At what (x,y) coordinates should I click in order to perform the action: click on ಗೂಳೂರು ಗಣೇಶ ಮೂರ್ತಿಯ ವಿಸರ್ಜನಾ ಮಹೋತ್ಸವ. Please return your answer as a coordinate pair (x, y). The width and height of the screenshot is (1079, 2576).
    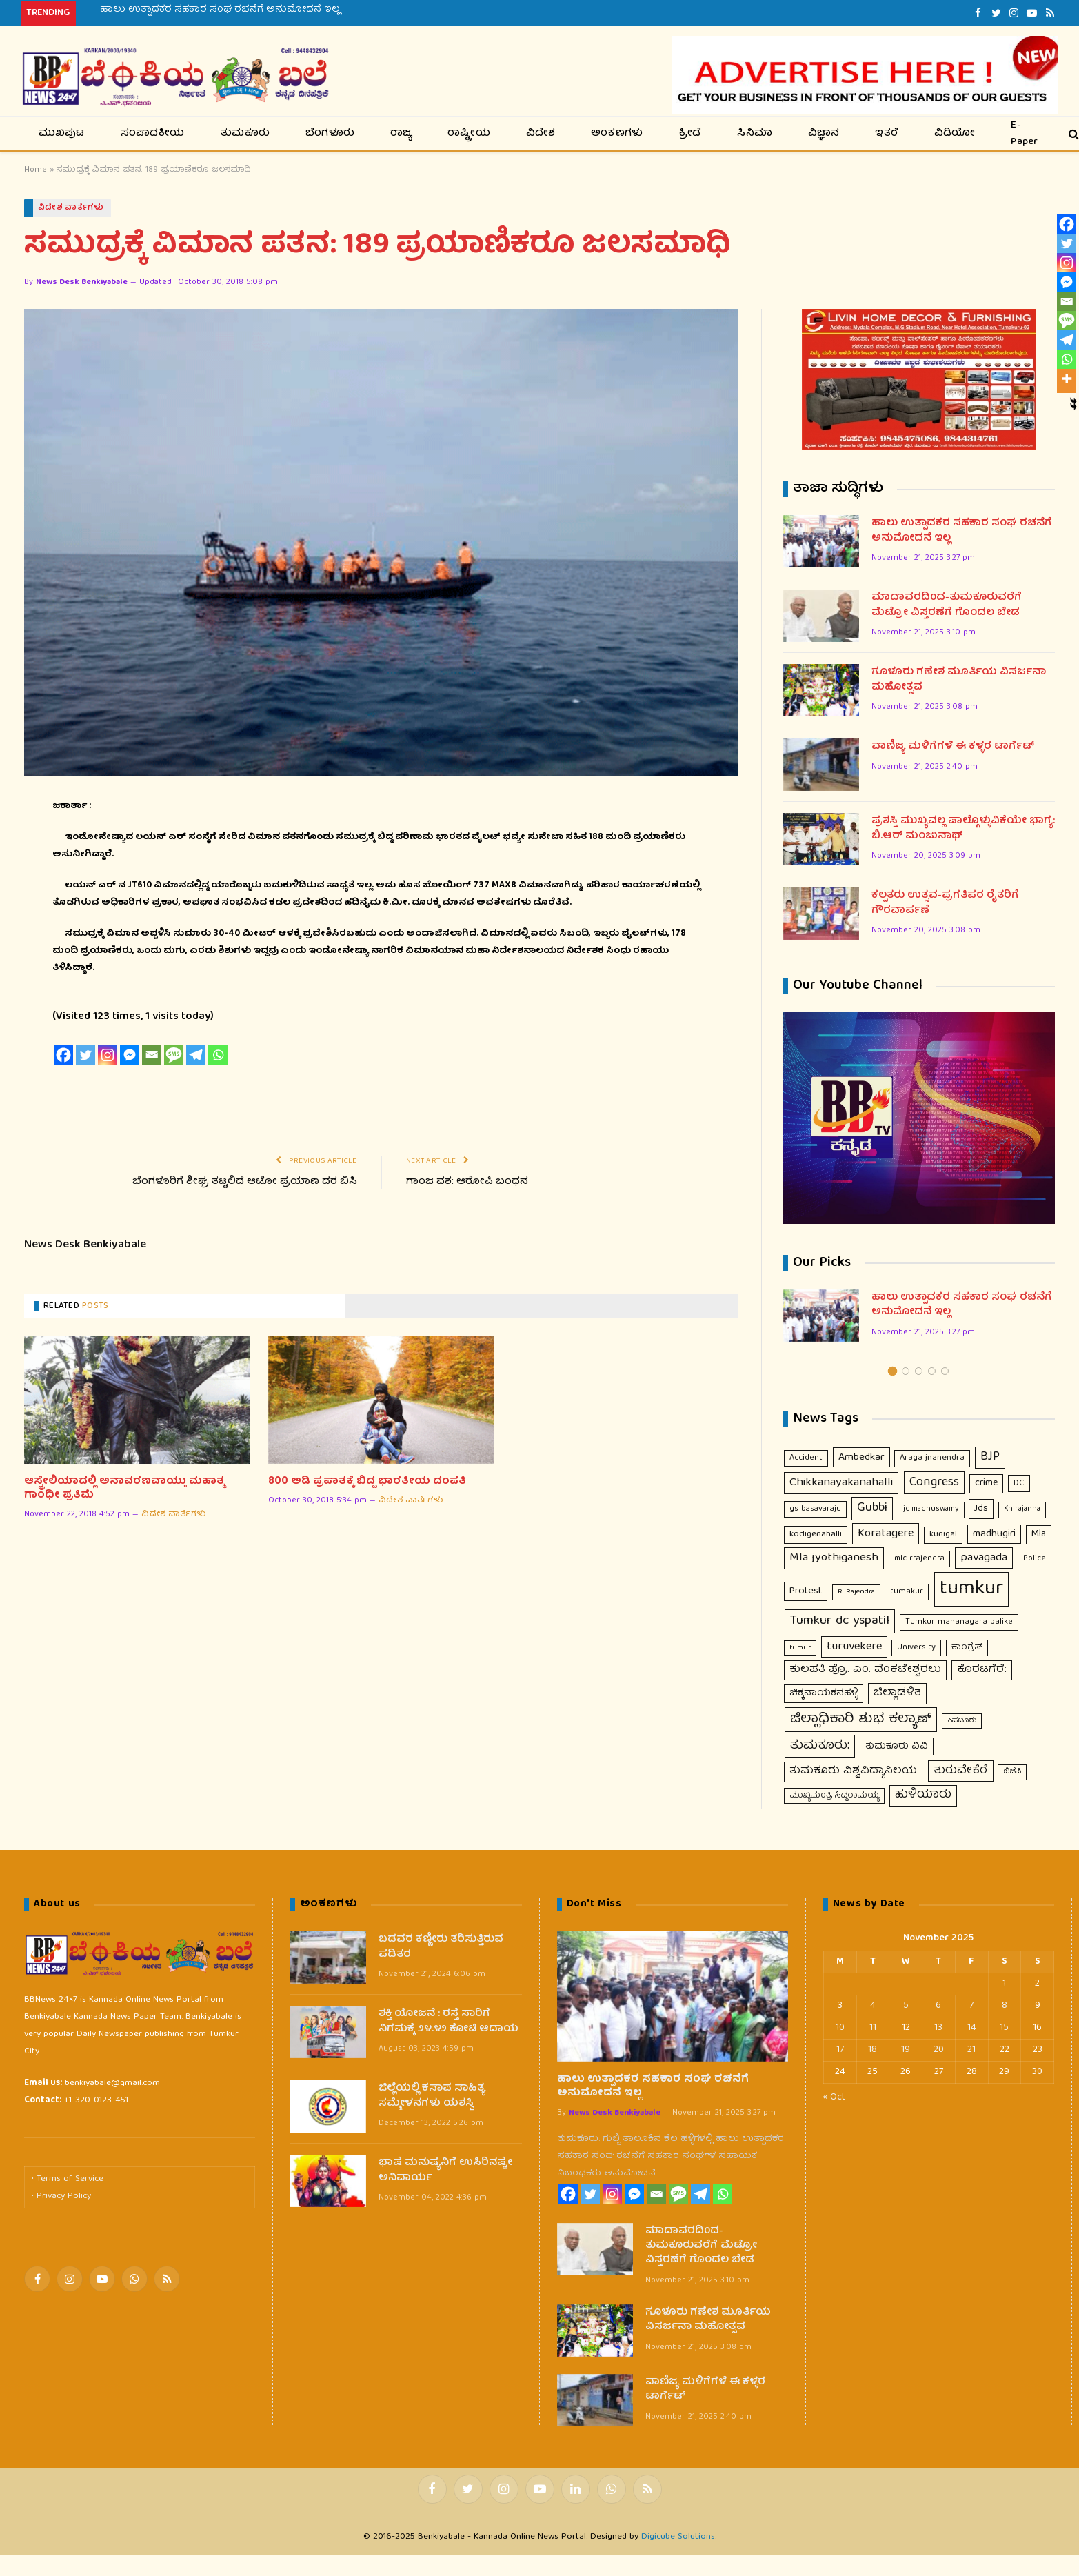
    Looking at the image, I should click on (958, 681).